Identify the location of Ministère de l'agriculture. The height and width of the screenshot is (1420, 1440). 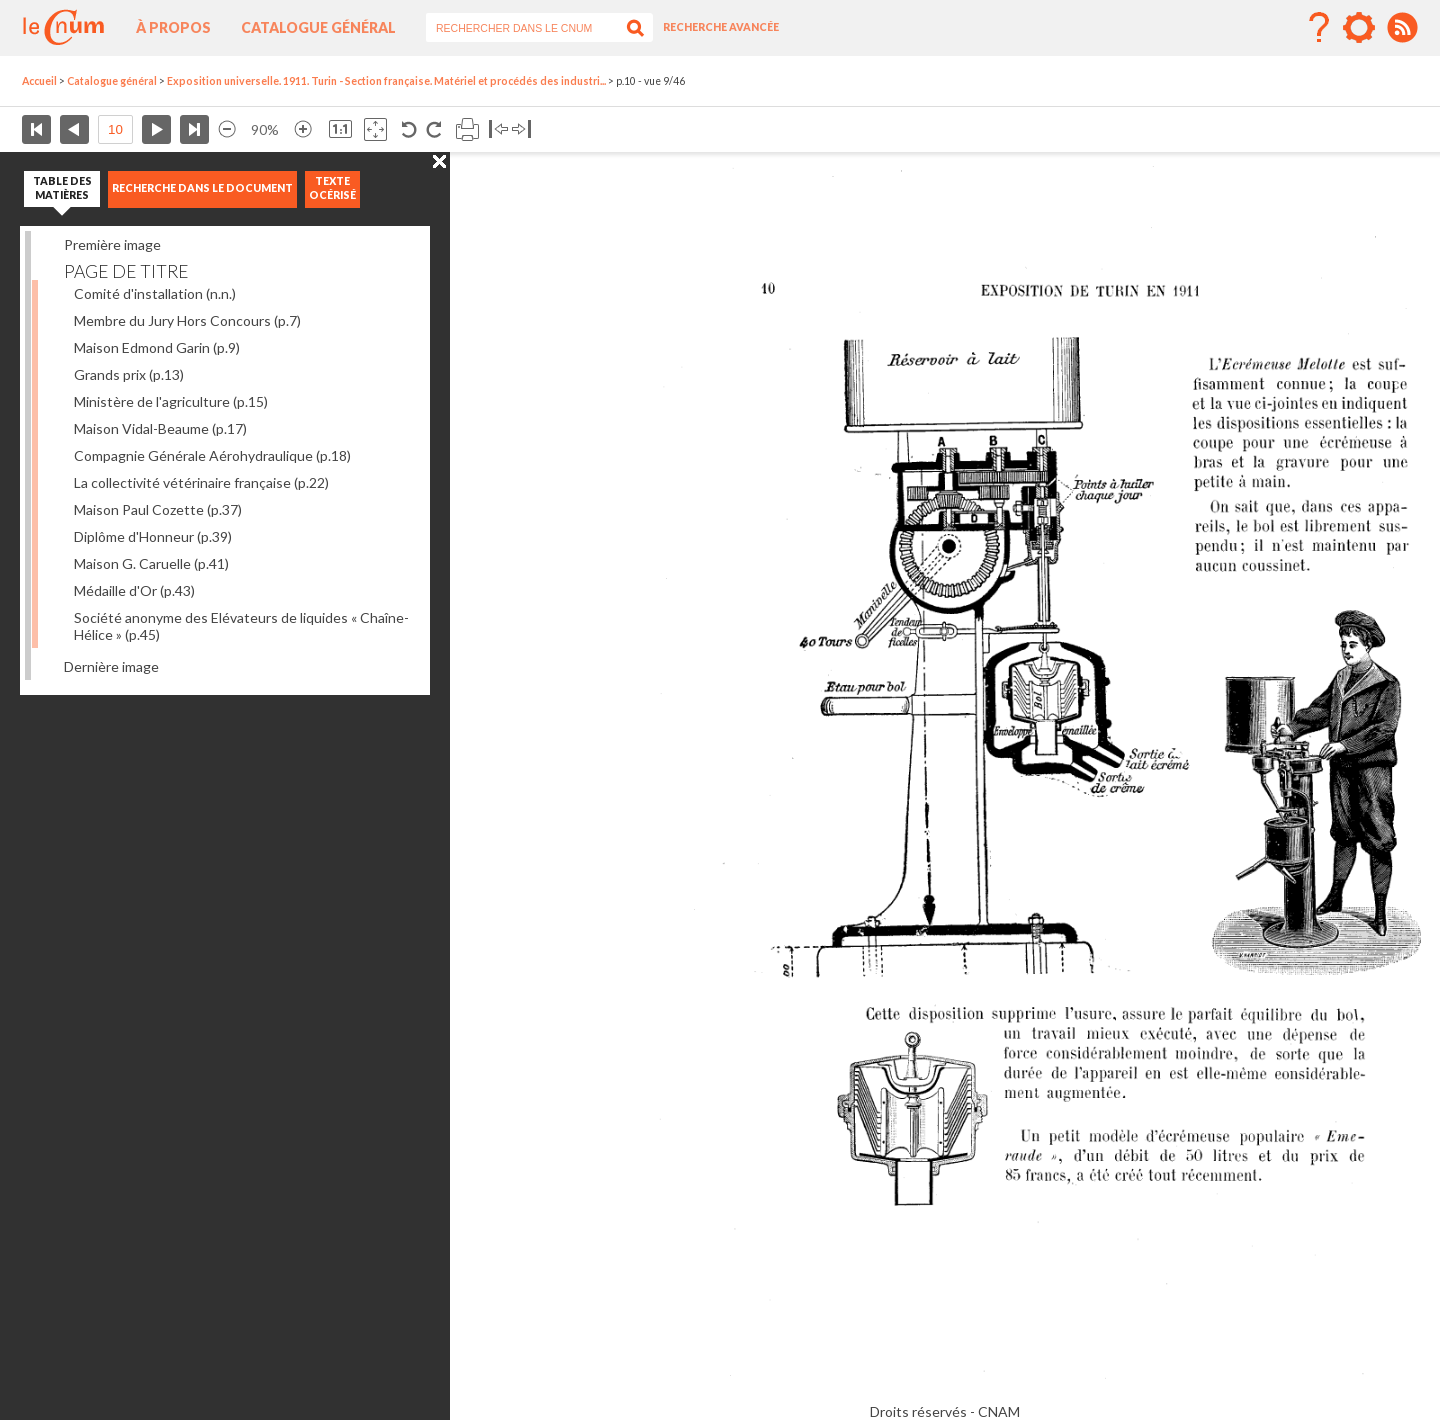
(171, 401).